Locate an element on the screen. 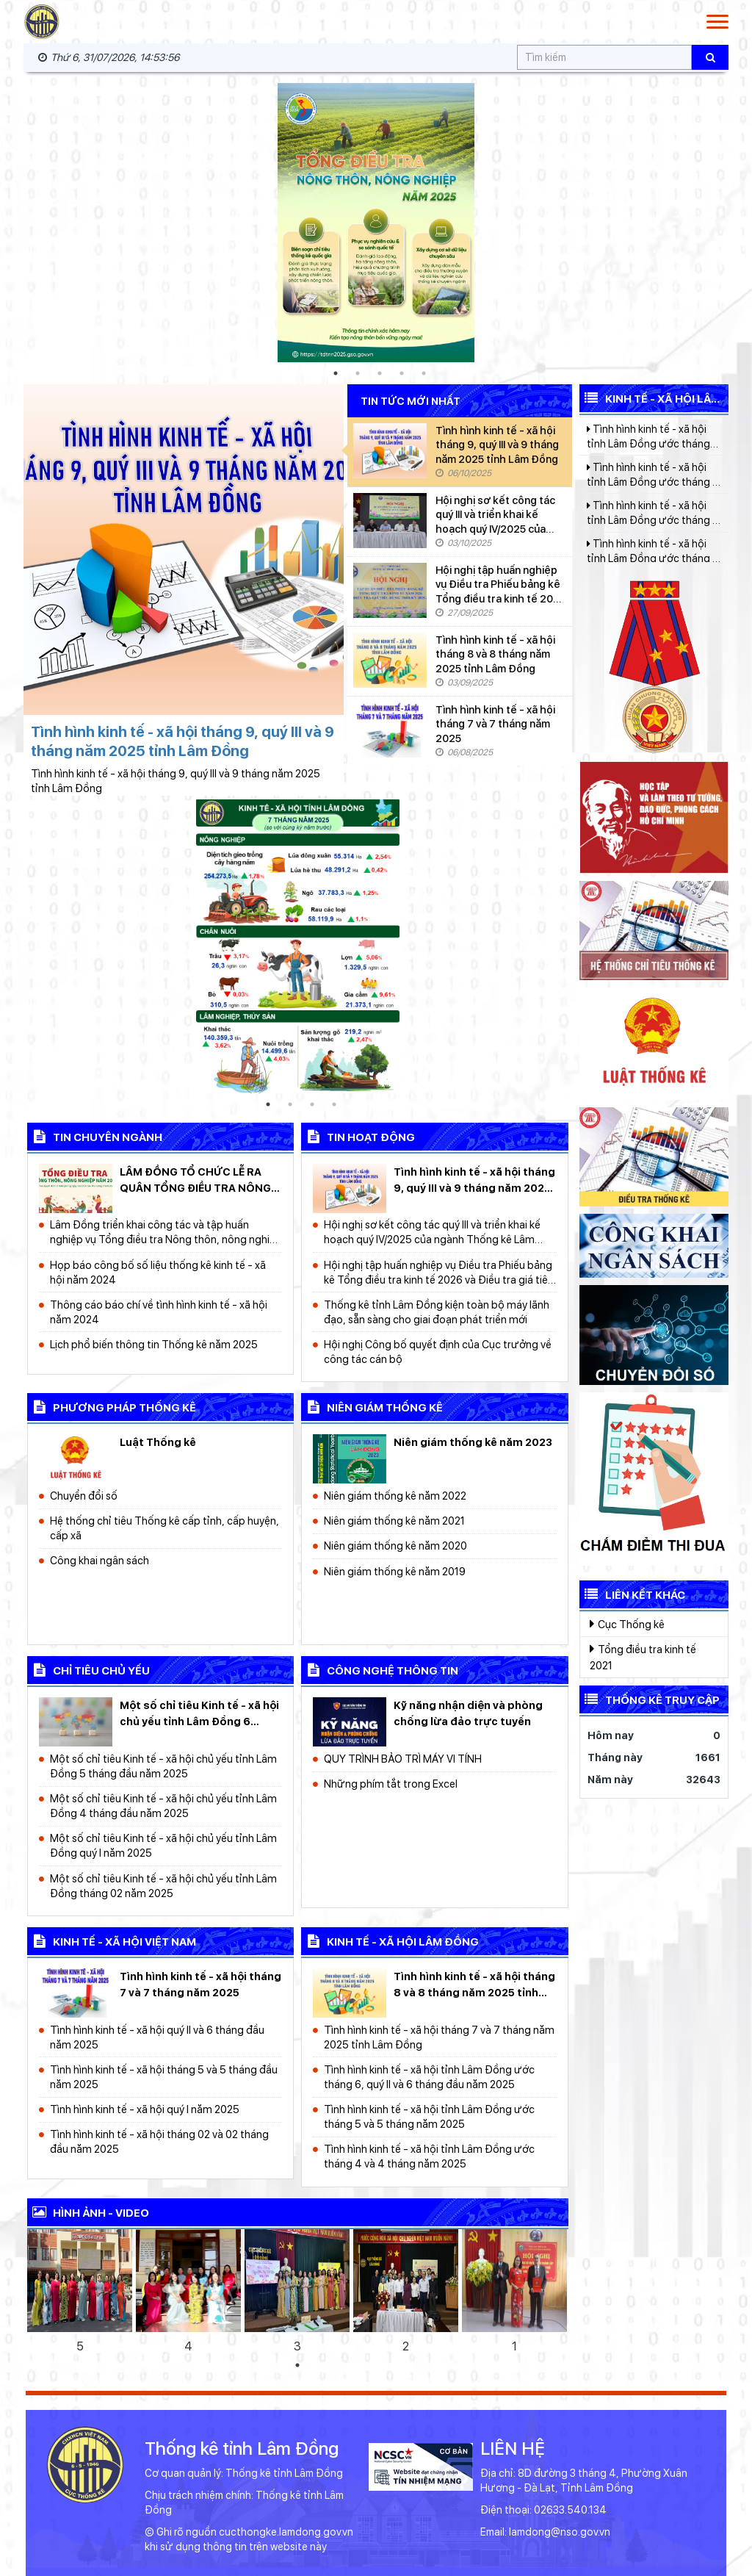  Niên giám thống kê năm 2022 is located at coordinates (395, 1495).